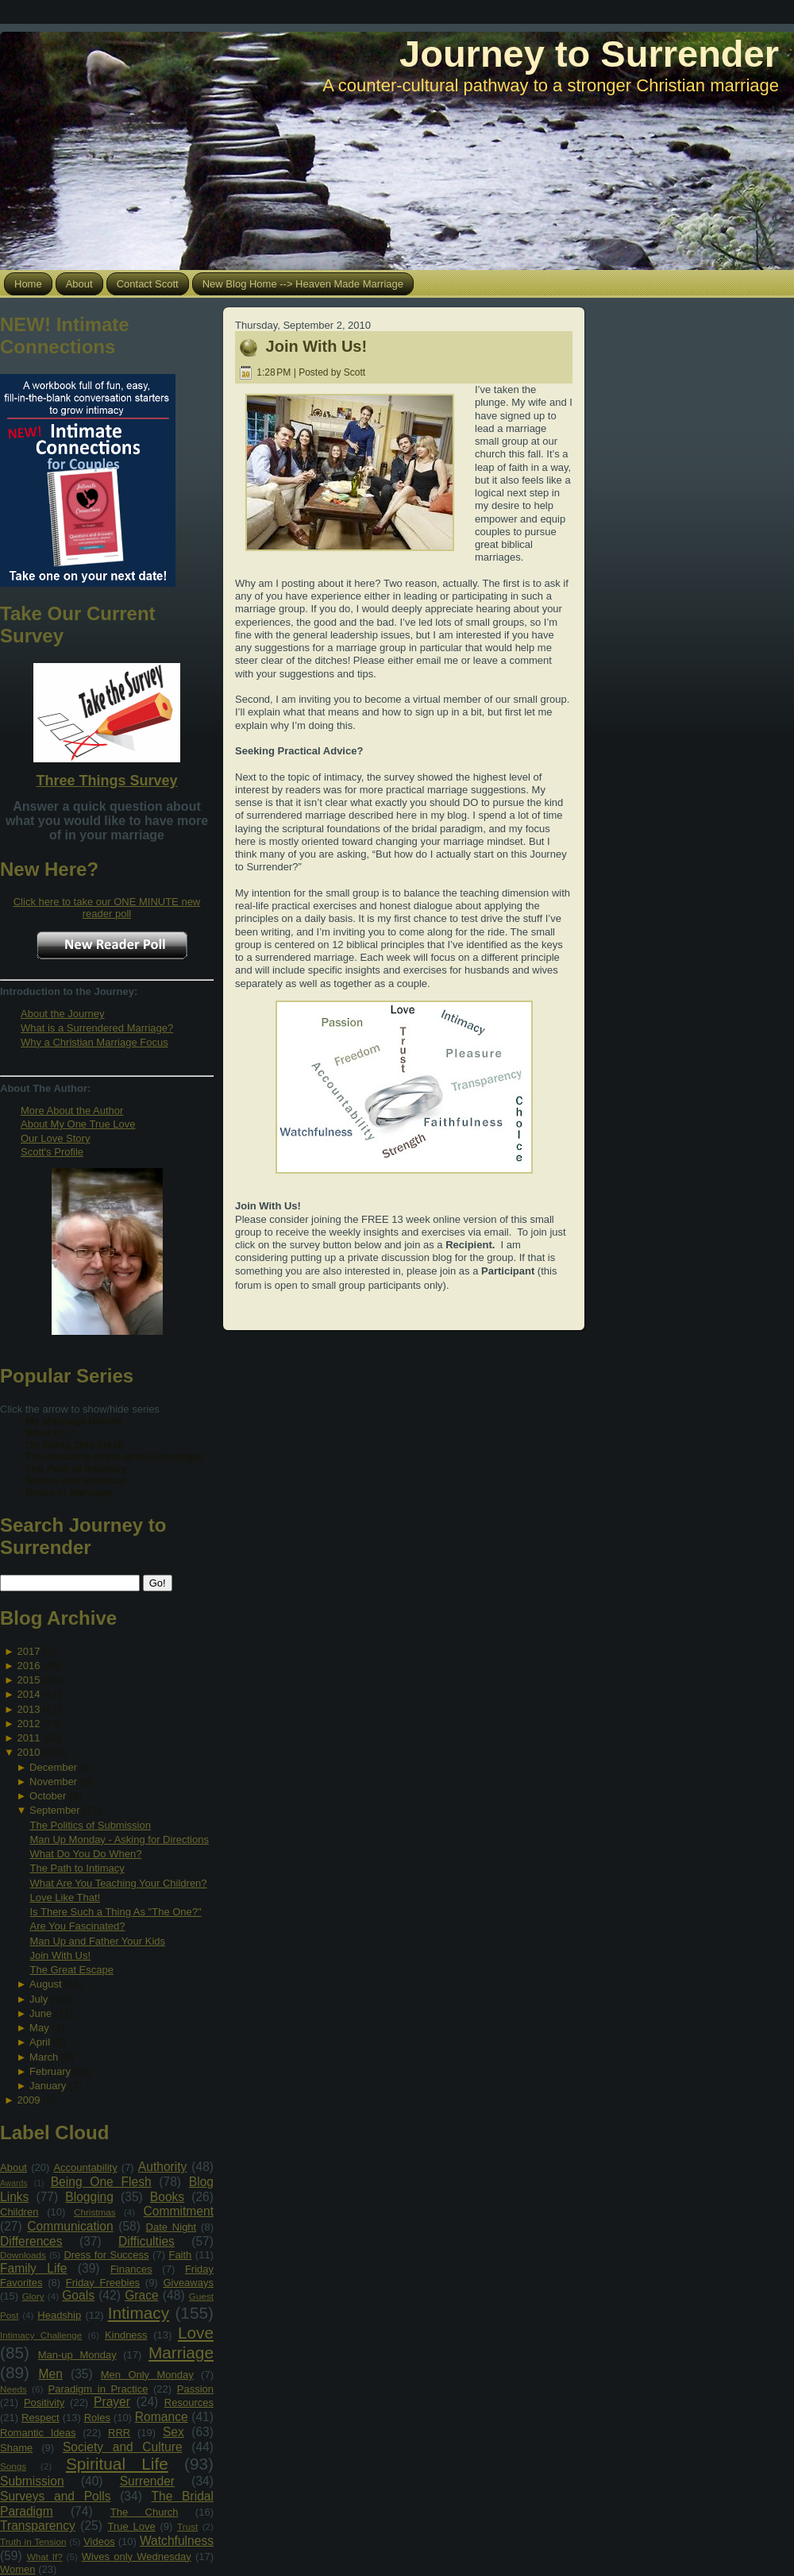  I want to click on Passion, so click(195, 2389).